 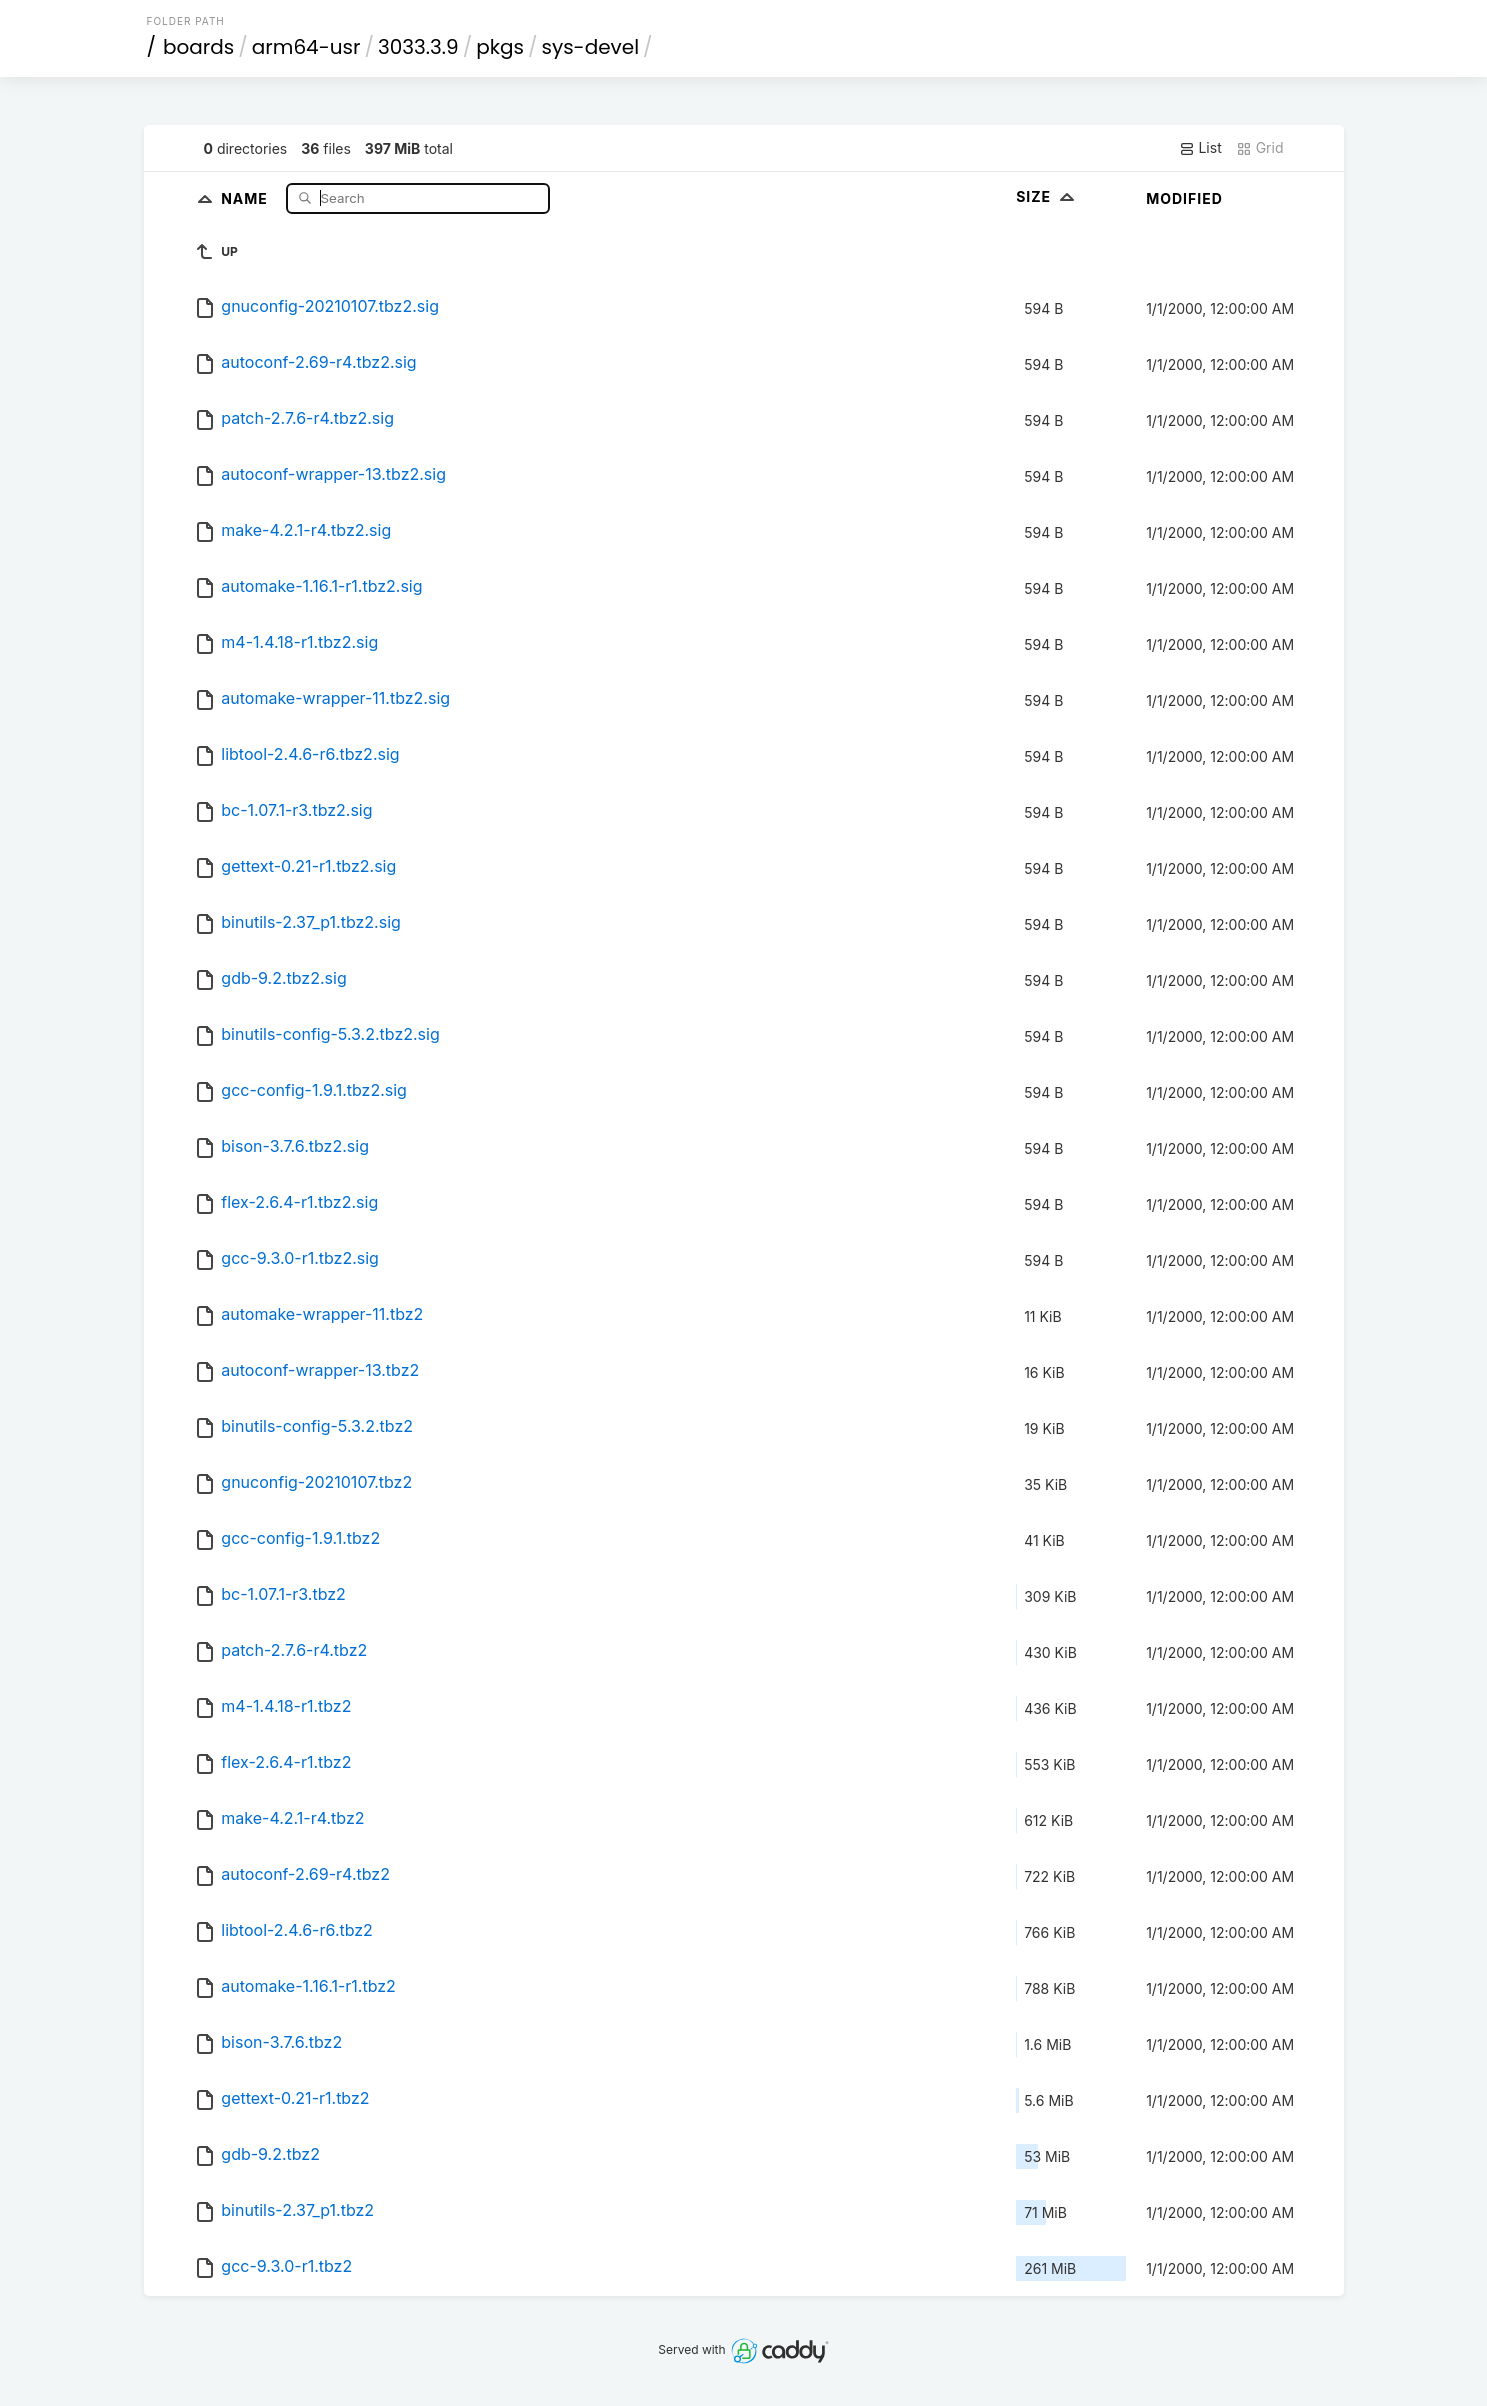 I want to click on Name, so click(x=246, y=197).